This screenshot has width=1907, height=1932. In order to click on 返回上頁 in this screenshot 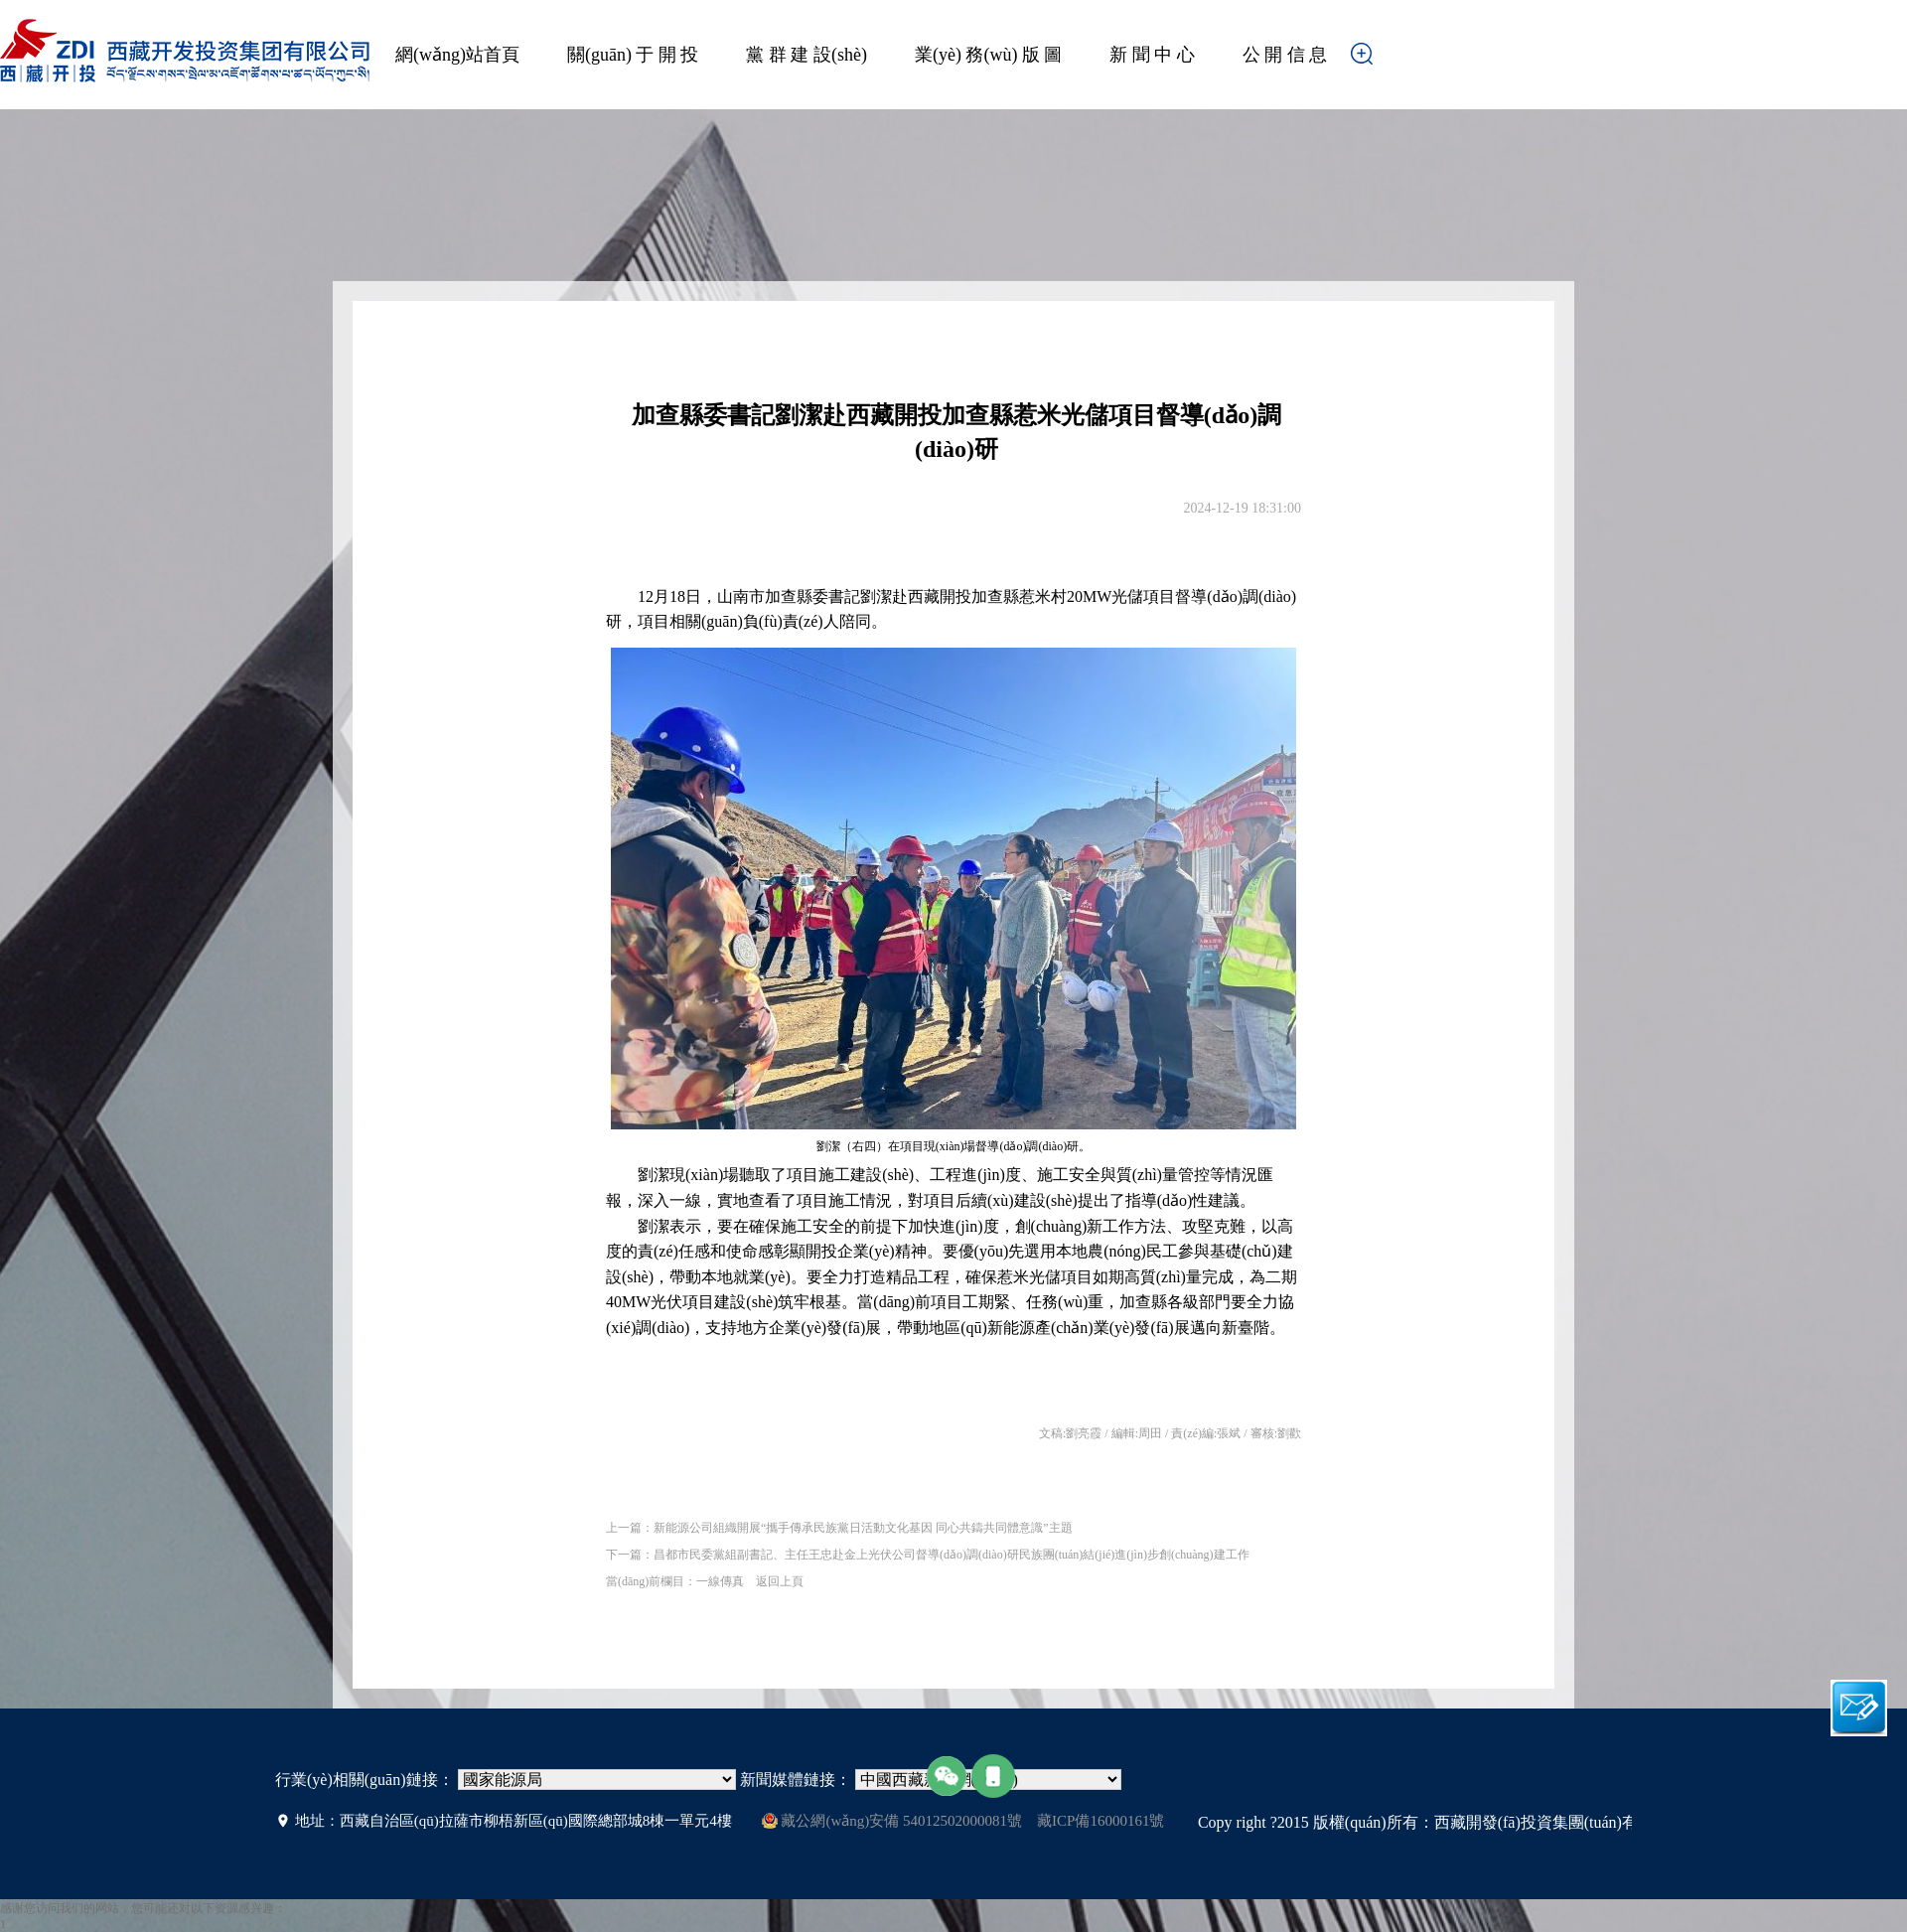, I will do `click(780, 1581)`.